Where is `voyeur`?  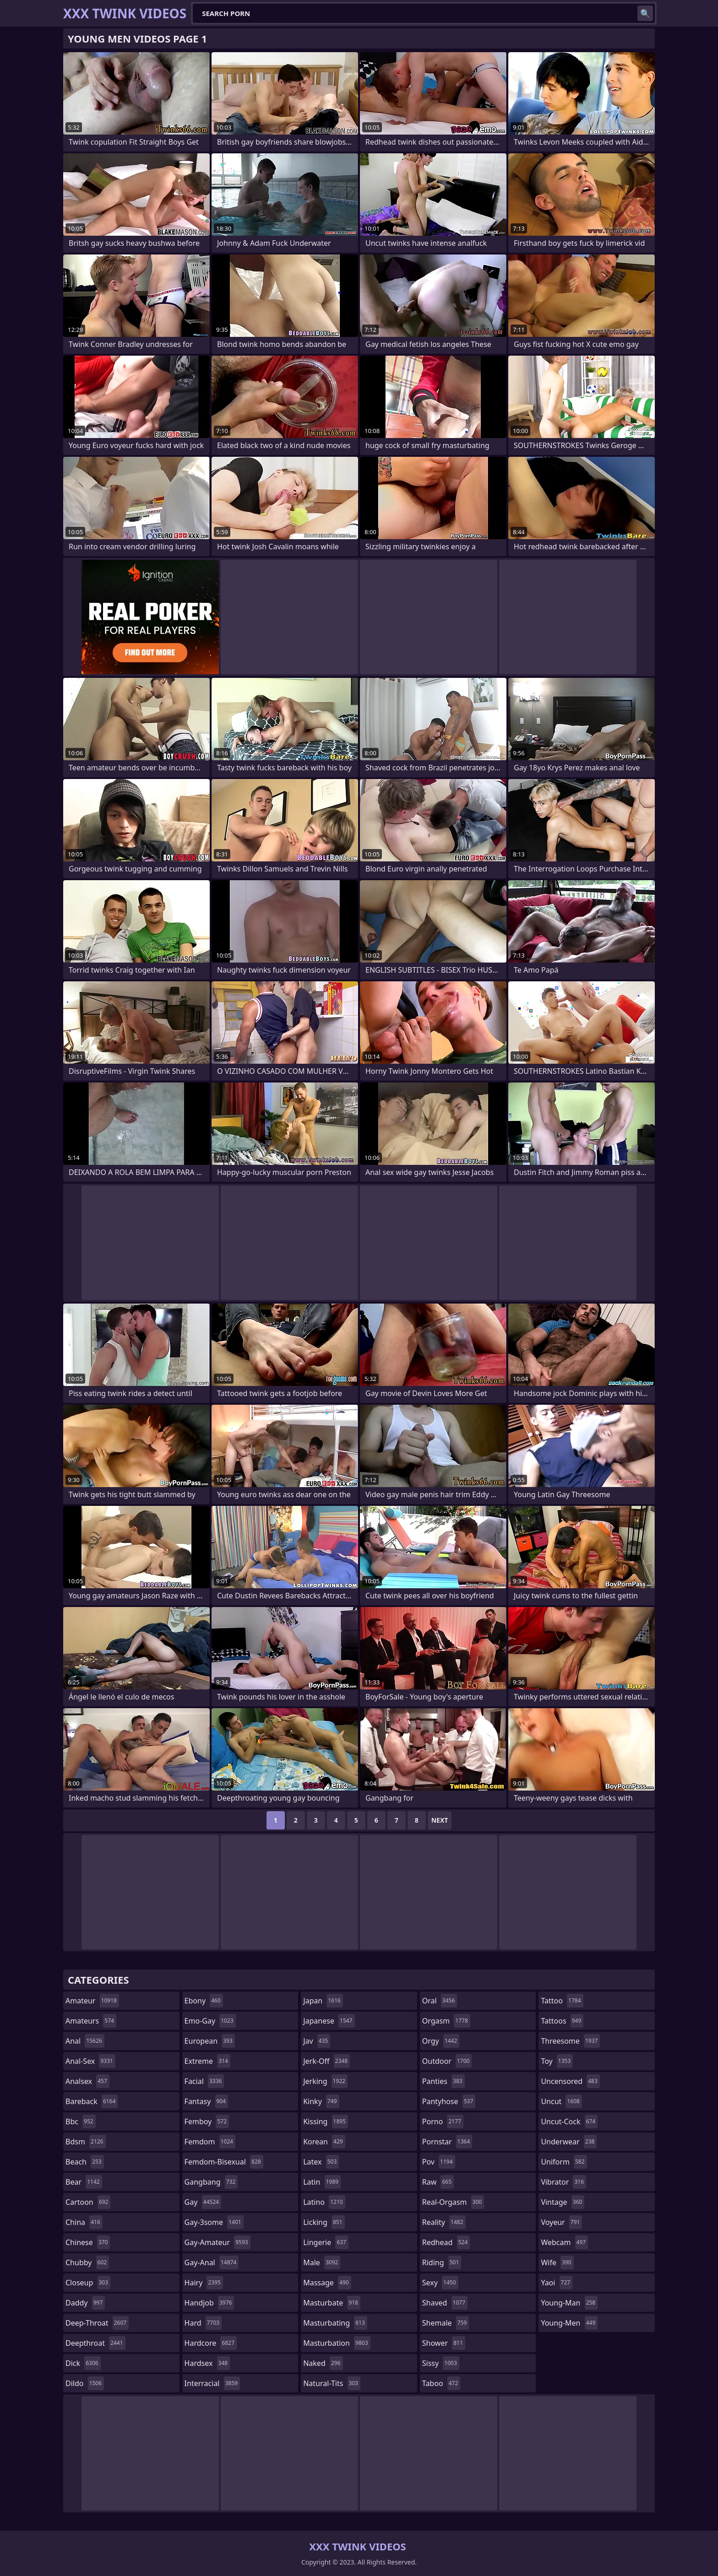
voyeur is located at coordinates (561, 2222).